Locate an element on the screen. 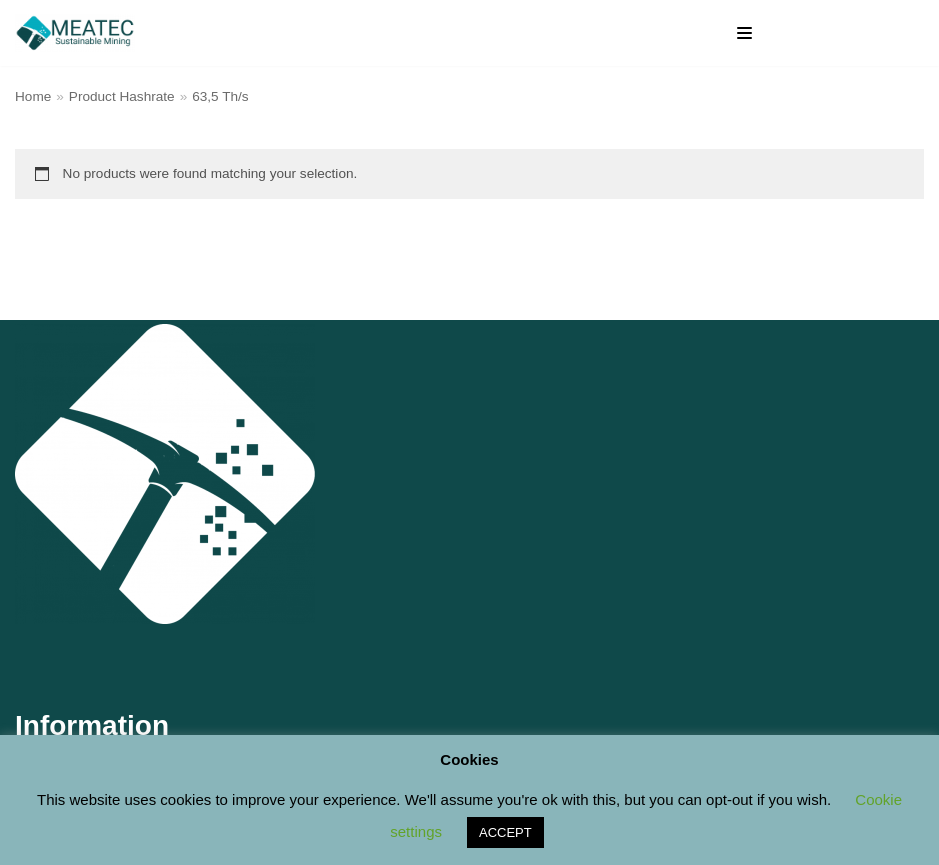 This screenshot has height=865, width=939. Home is located at coordinates (33, 96).